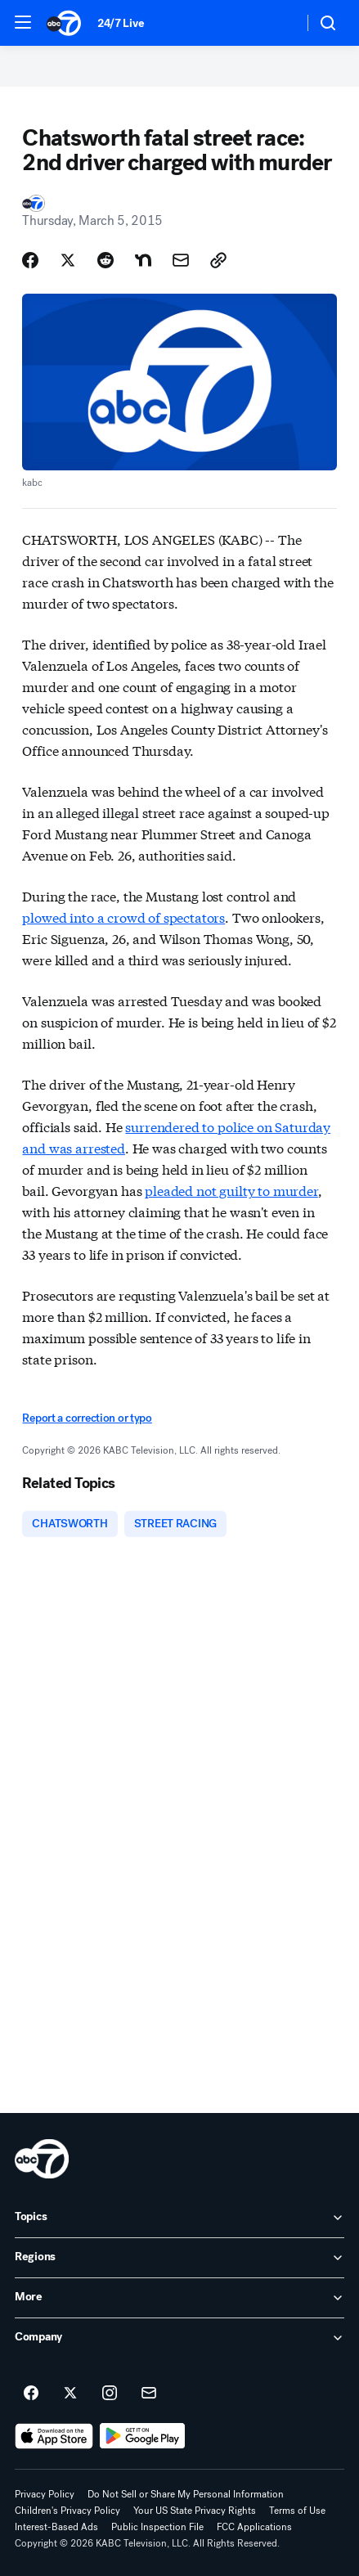 This screenshot has height=2576, width=359. What do you see at coordinates (179, 2257) in the screenshot?
I see `[open Regions accordion]` at bounding box center [179, 2257].